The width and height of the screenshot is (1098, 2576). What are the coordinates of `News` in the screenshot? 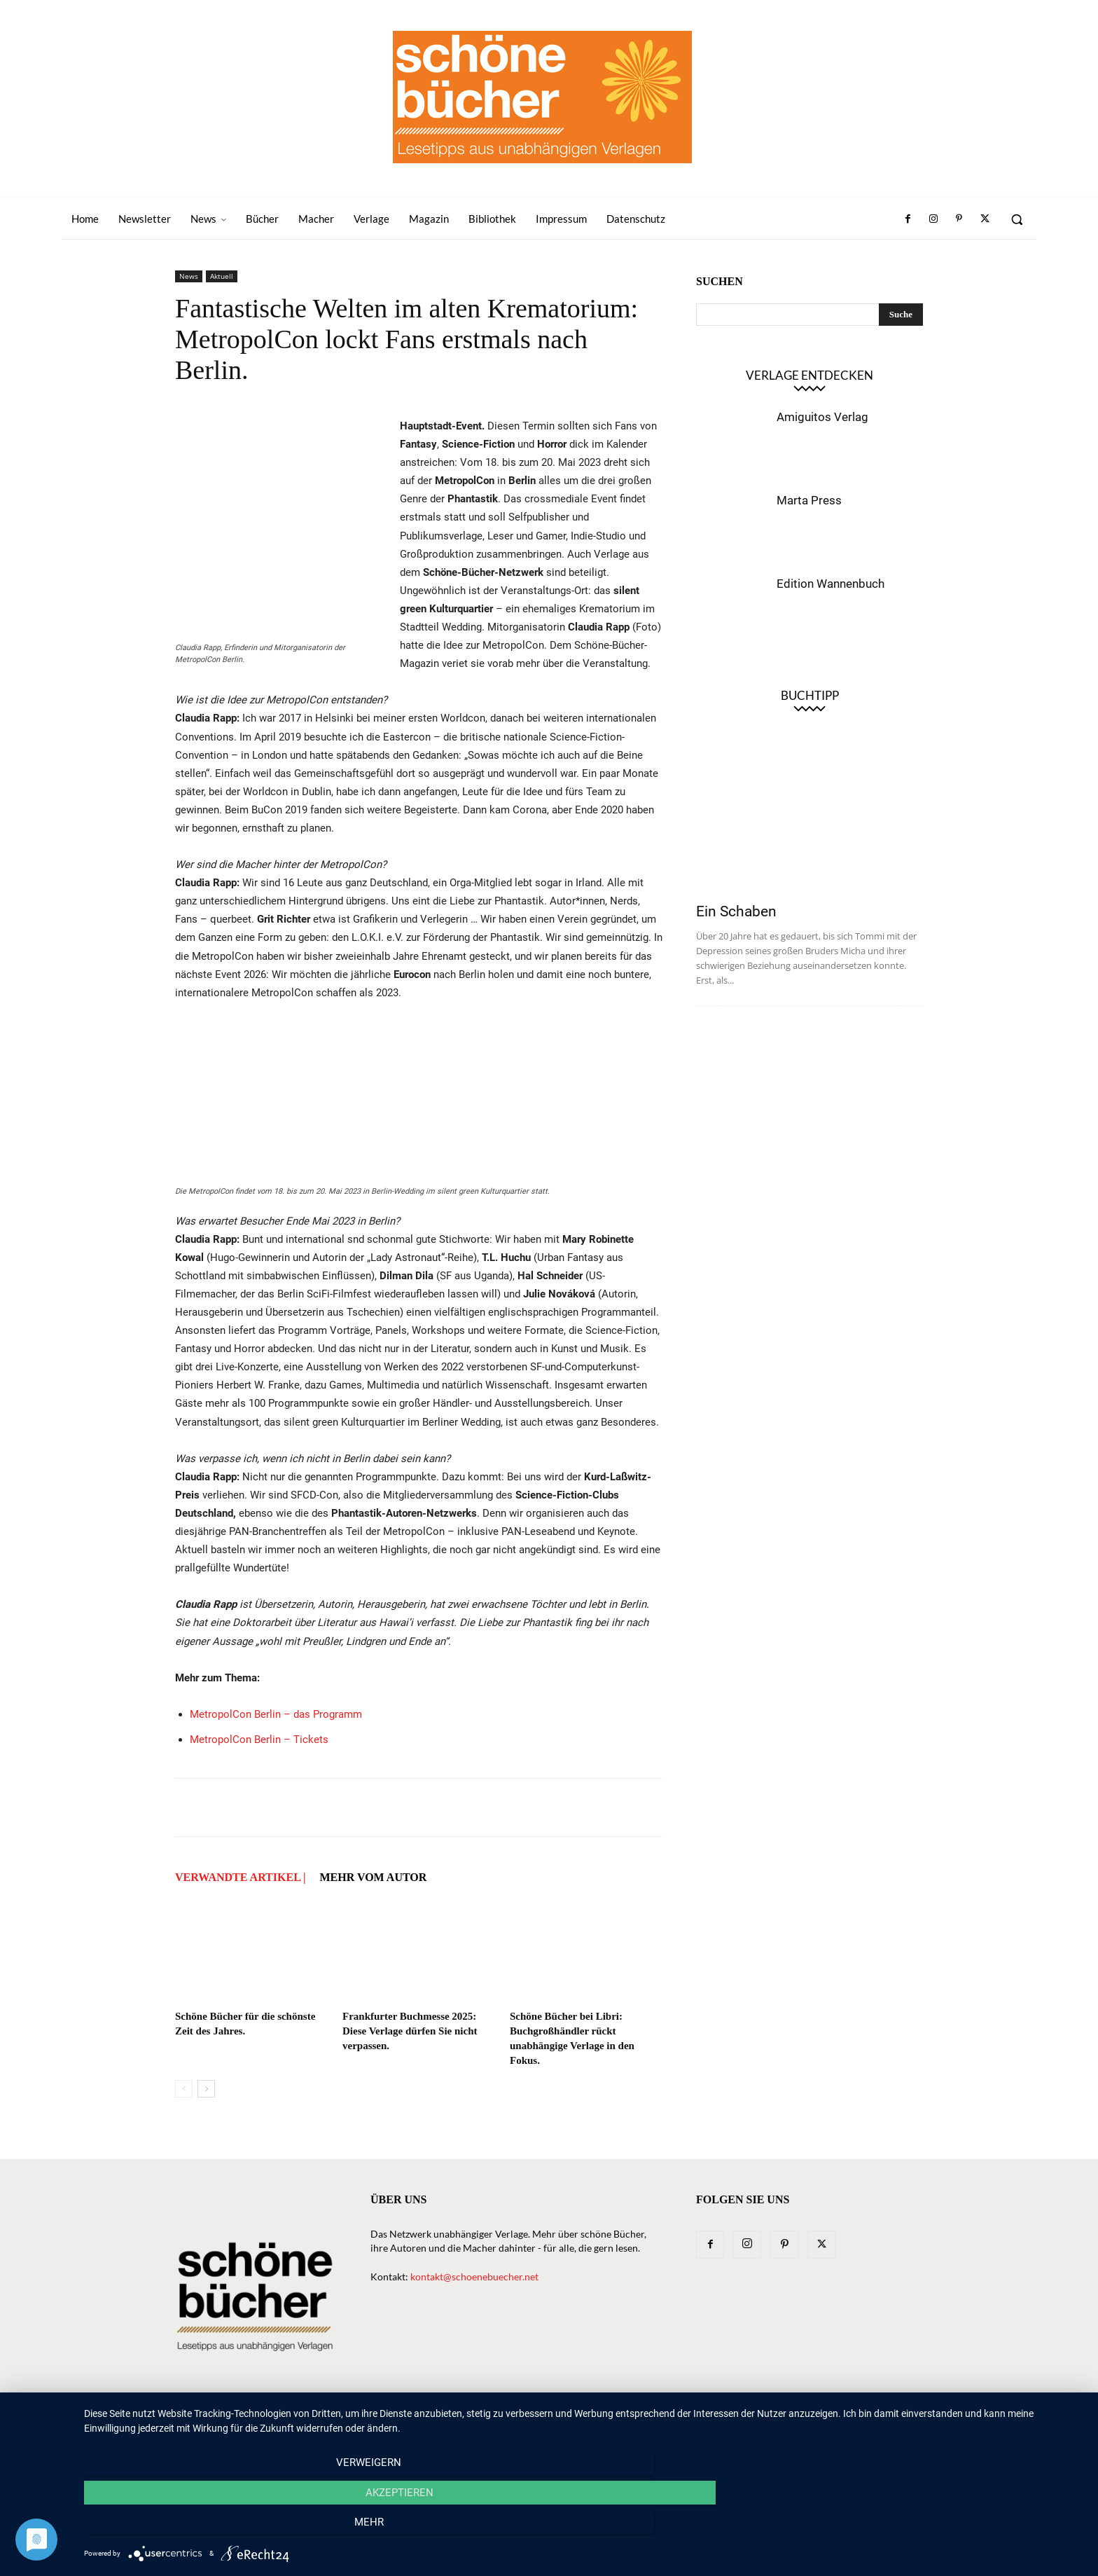 It's located at (188, 276).